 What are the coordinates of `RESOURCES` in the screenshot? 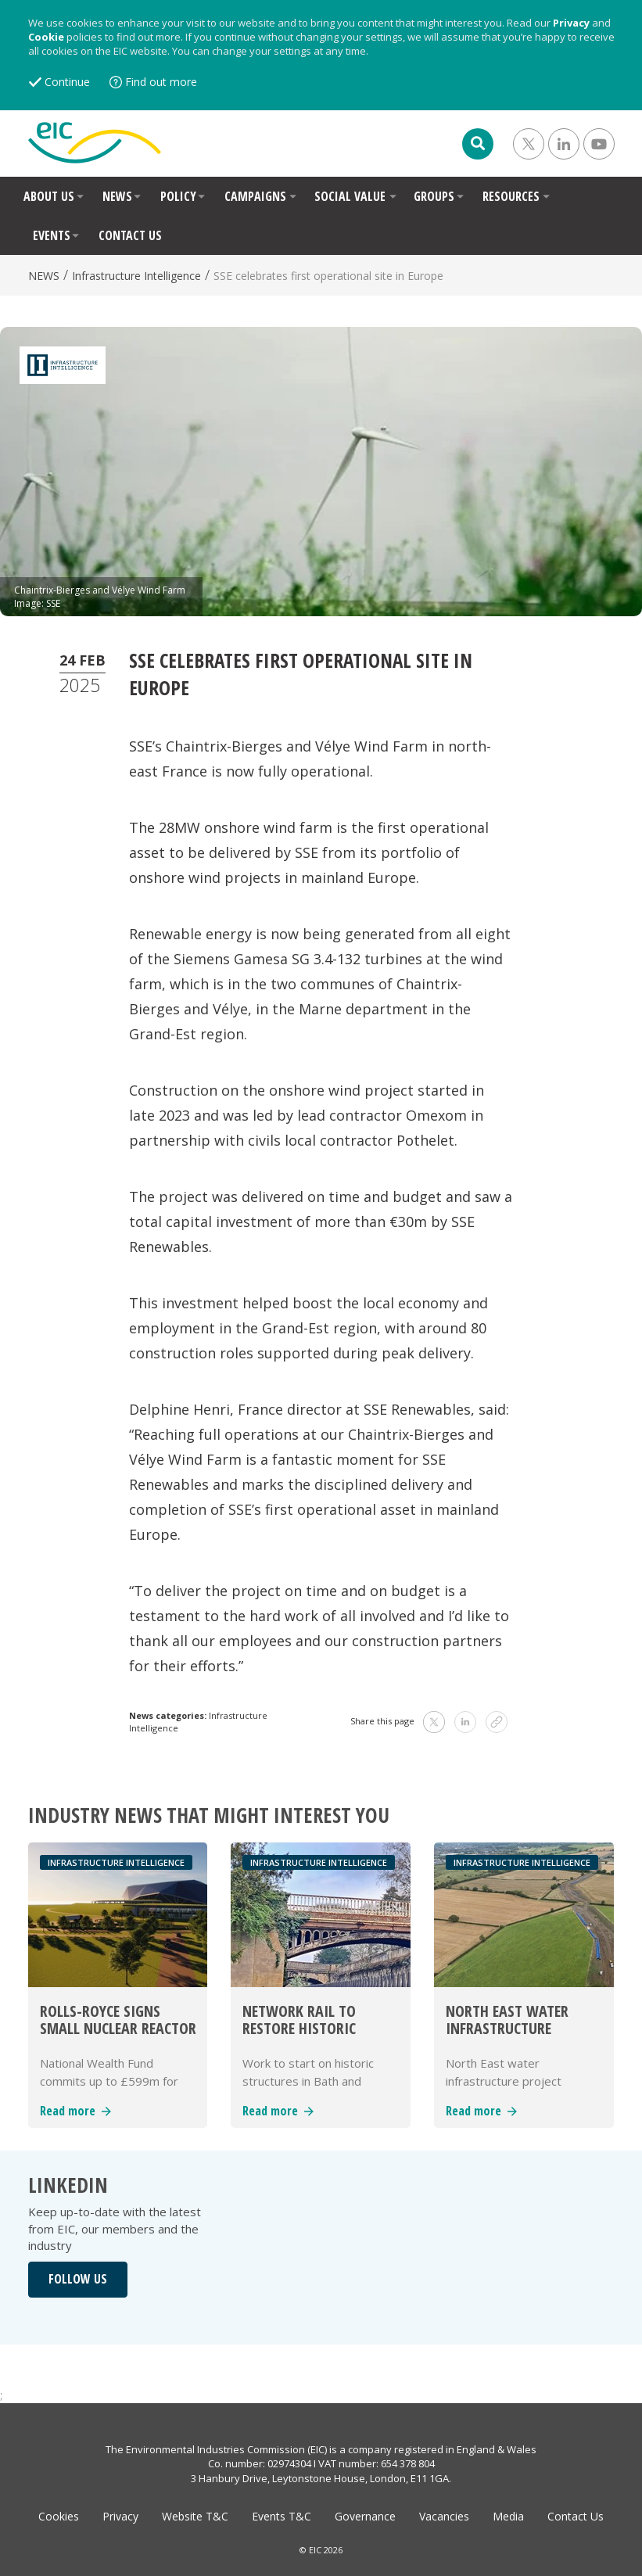 It's located at (511, 196).